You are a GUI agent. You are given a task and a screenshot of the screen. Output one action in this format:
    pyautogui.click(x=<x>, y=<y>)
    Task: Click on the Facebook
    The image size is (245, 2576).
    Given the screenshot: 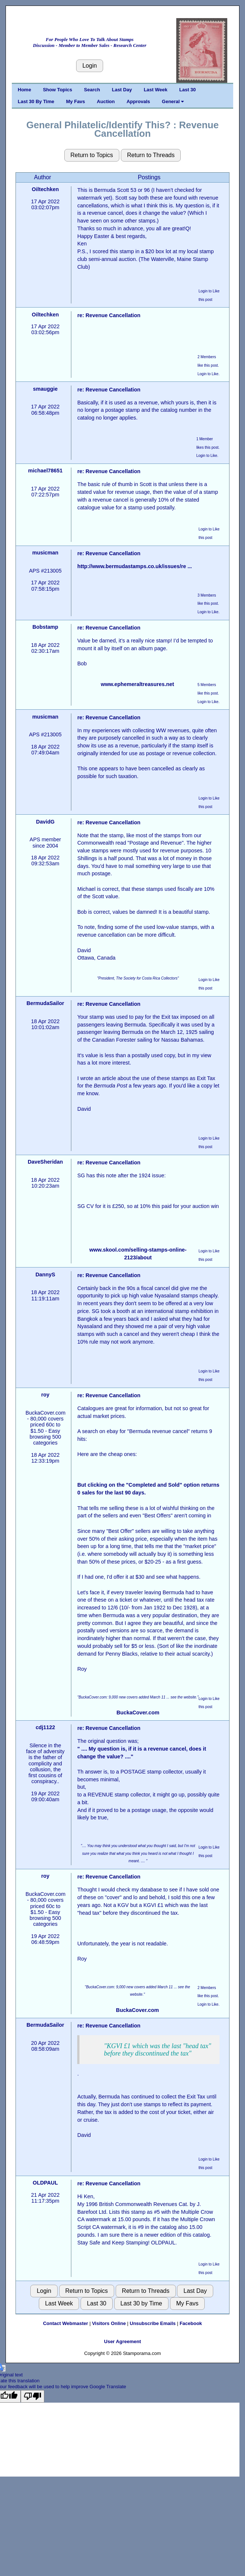 What is the action you would take?
    pyautogui.click(x=191, y=2323)
    